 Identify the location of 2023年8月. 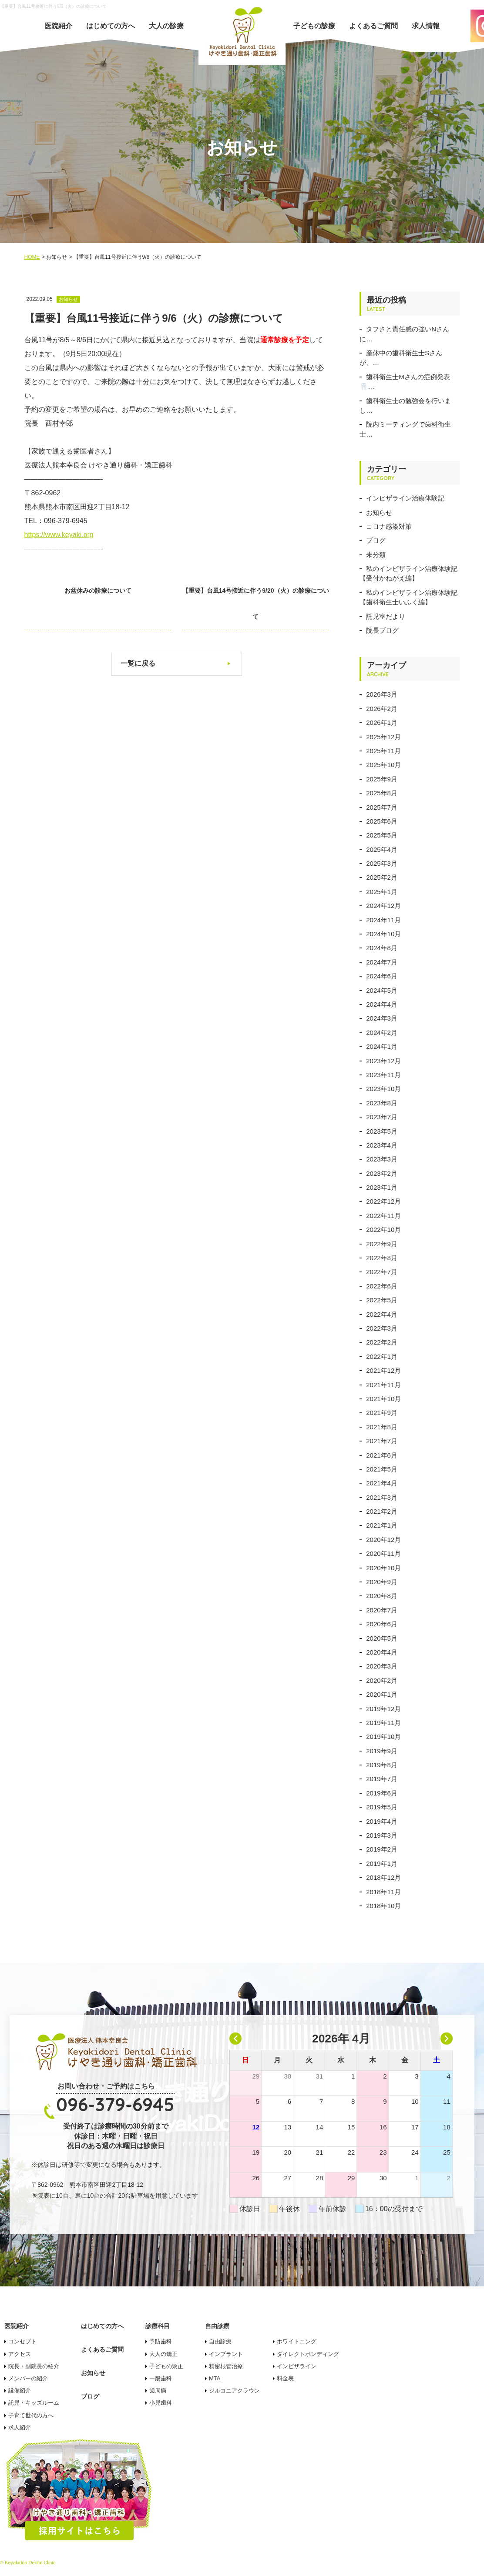
(381, 1103).